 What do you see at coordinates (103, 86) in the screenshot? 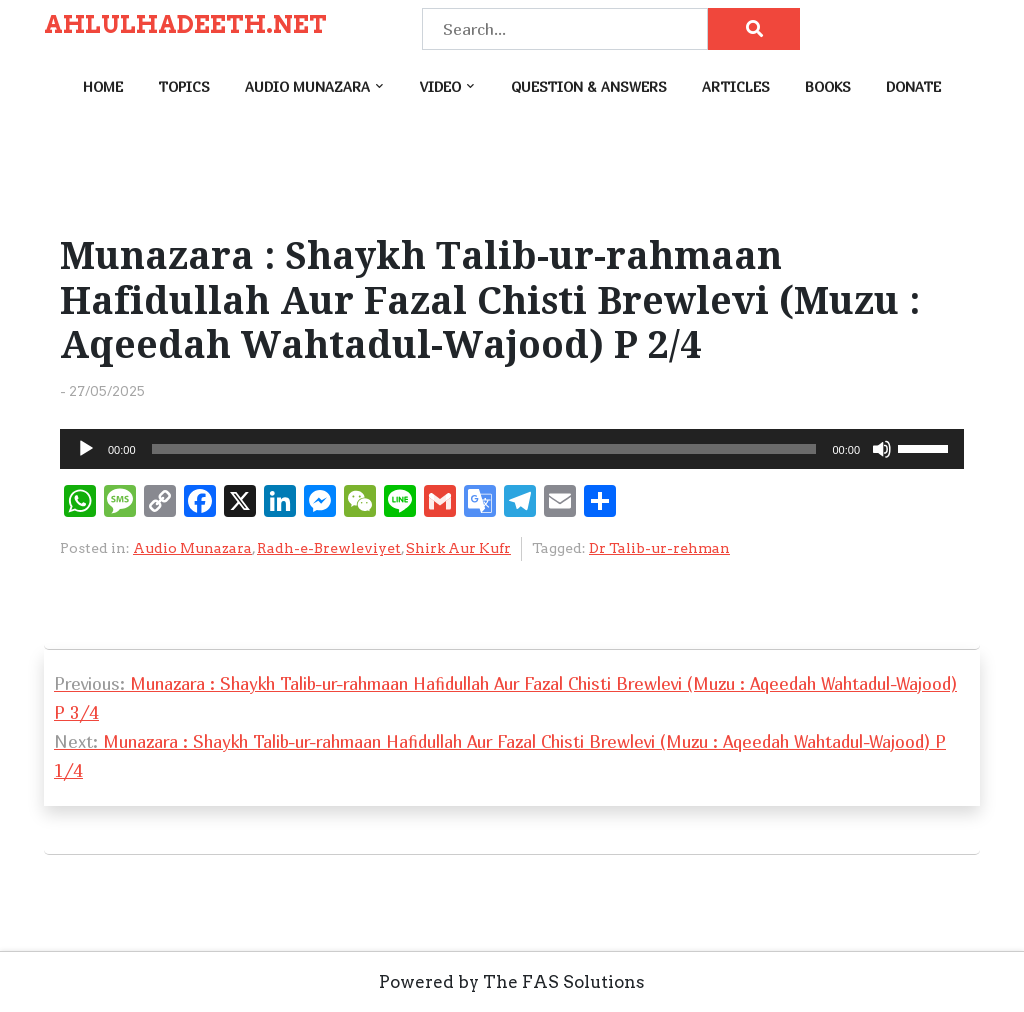
I see `Home` at bounding box center [103, 86].